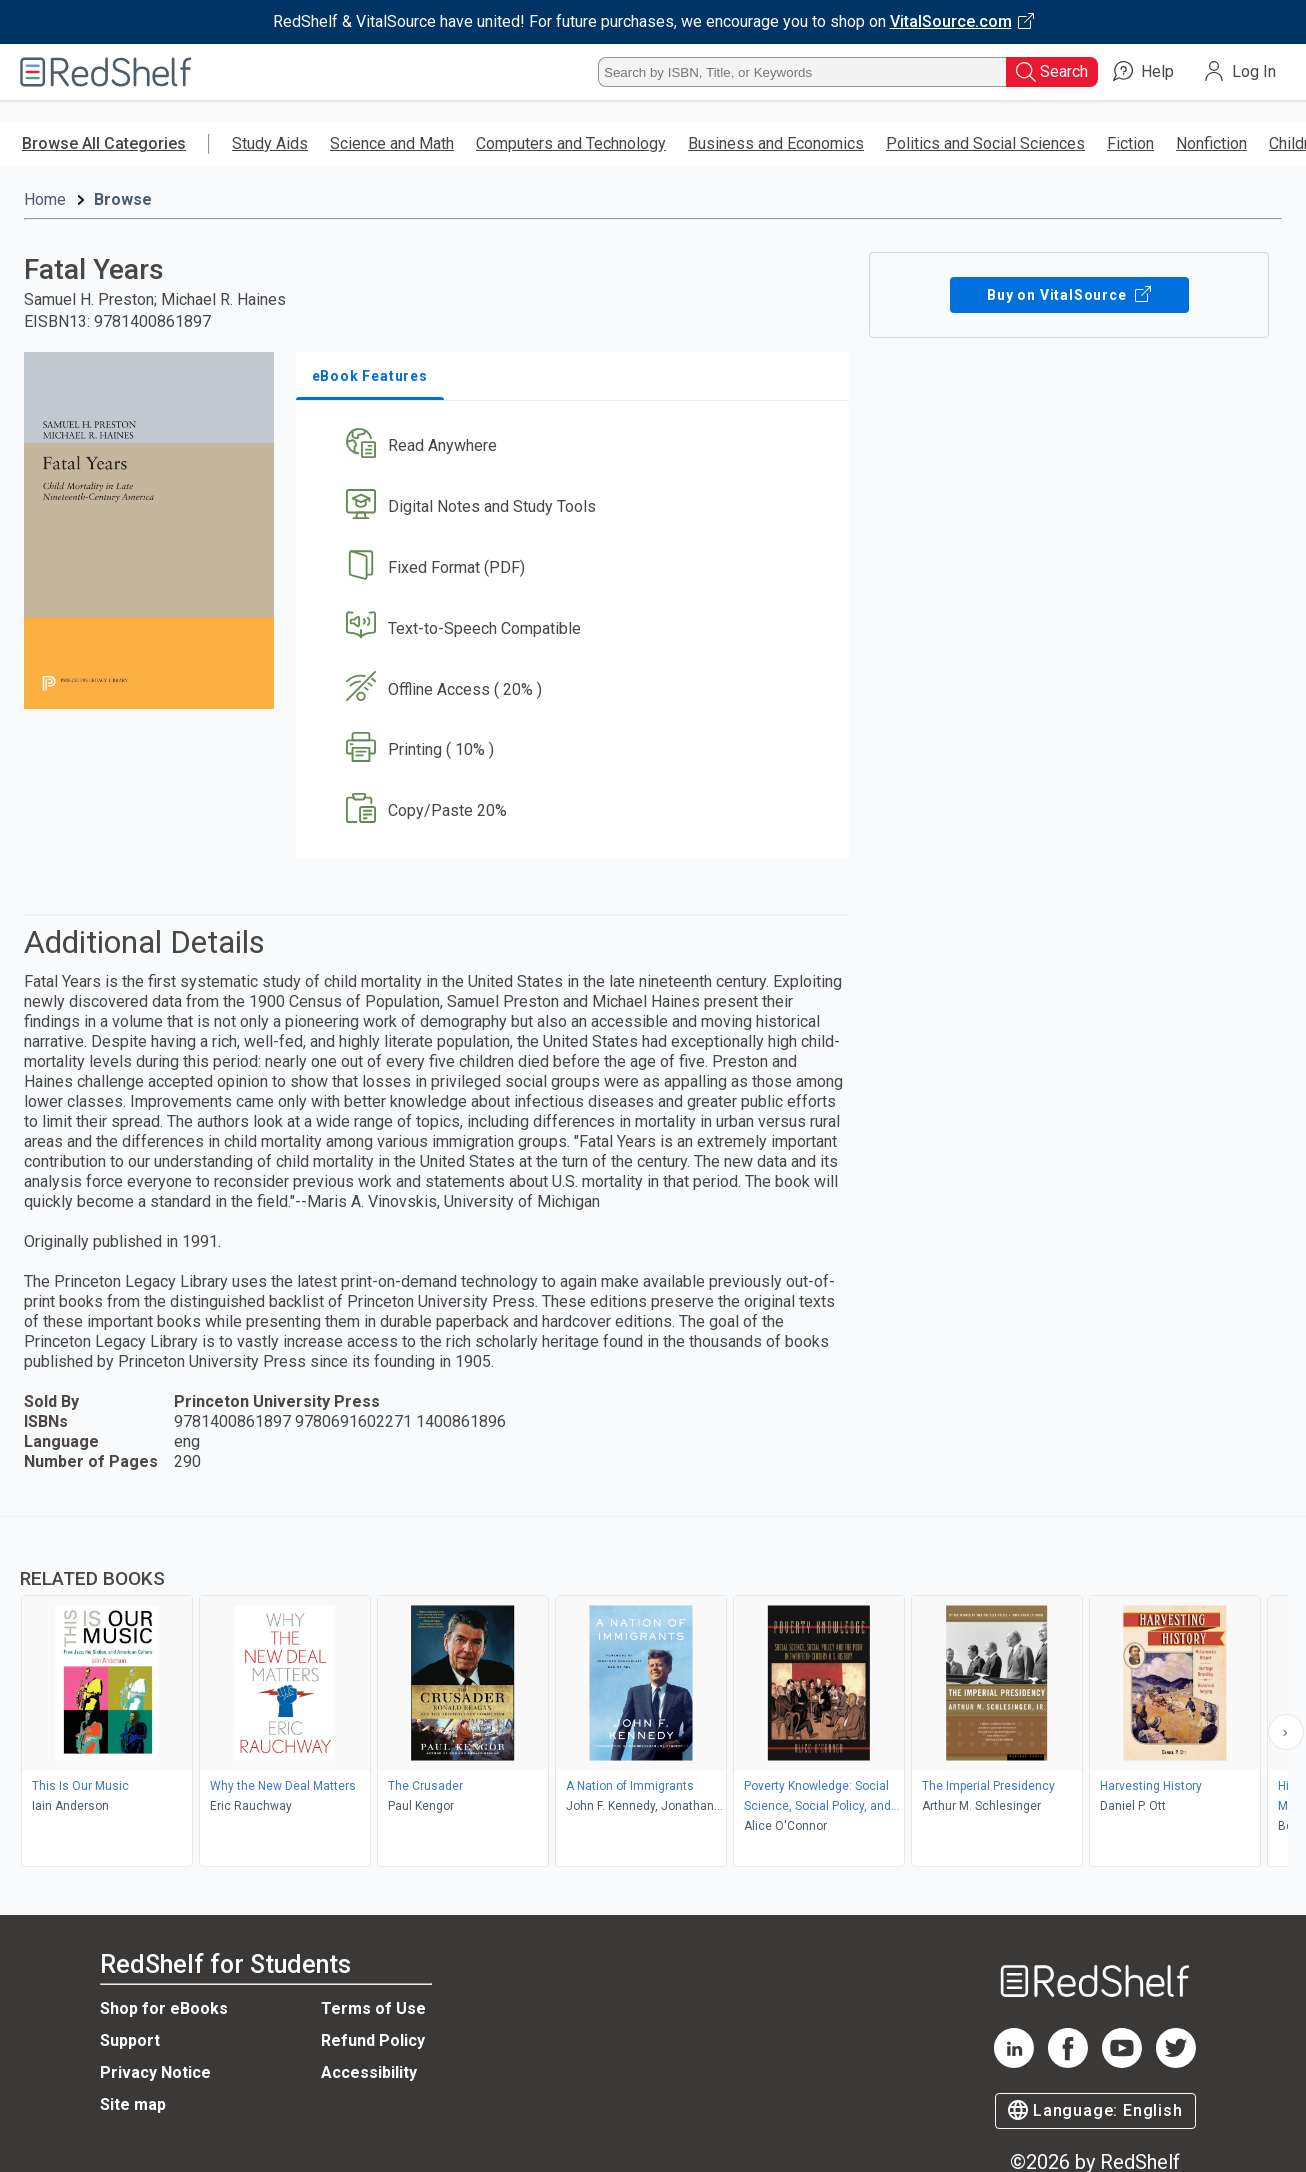 The width and height of the screenshot is (1306, 2172). What do you see at coordinates (270, 143) in the screenshot?
I see `Study Aids` at bounding box center [270, 143].